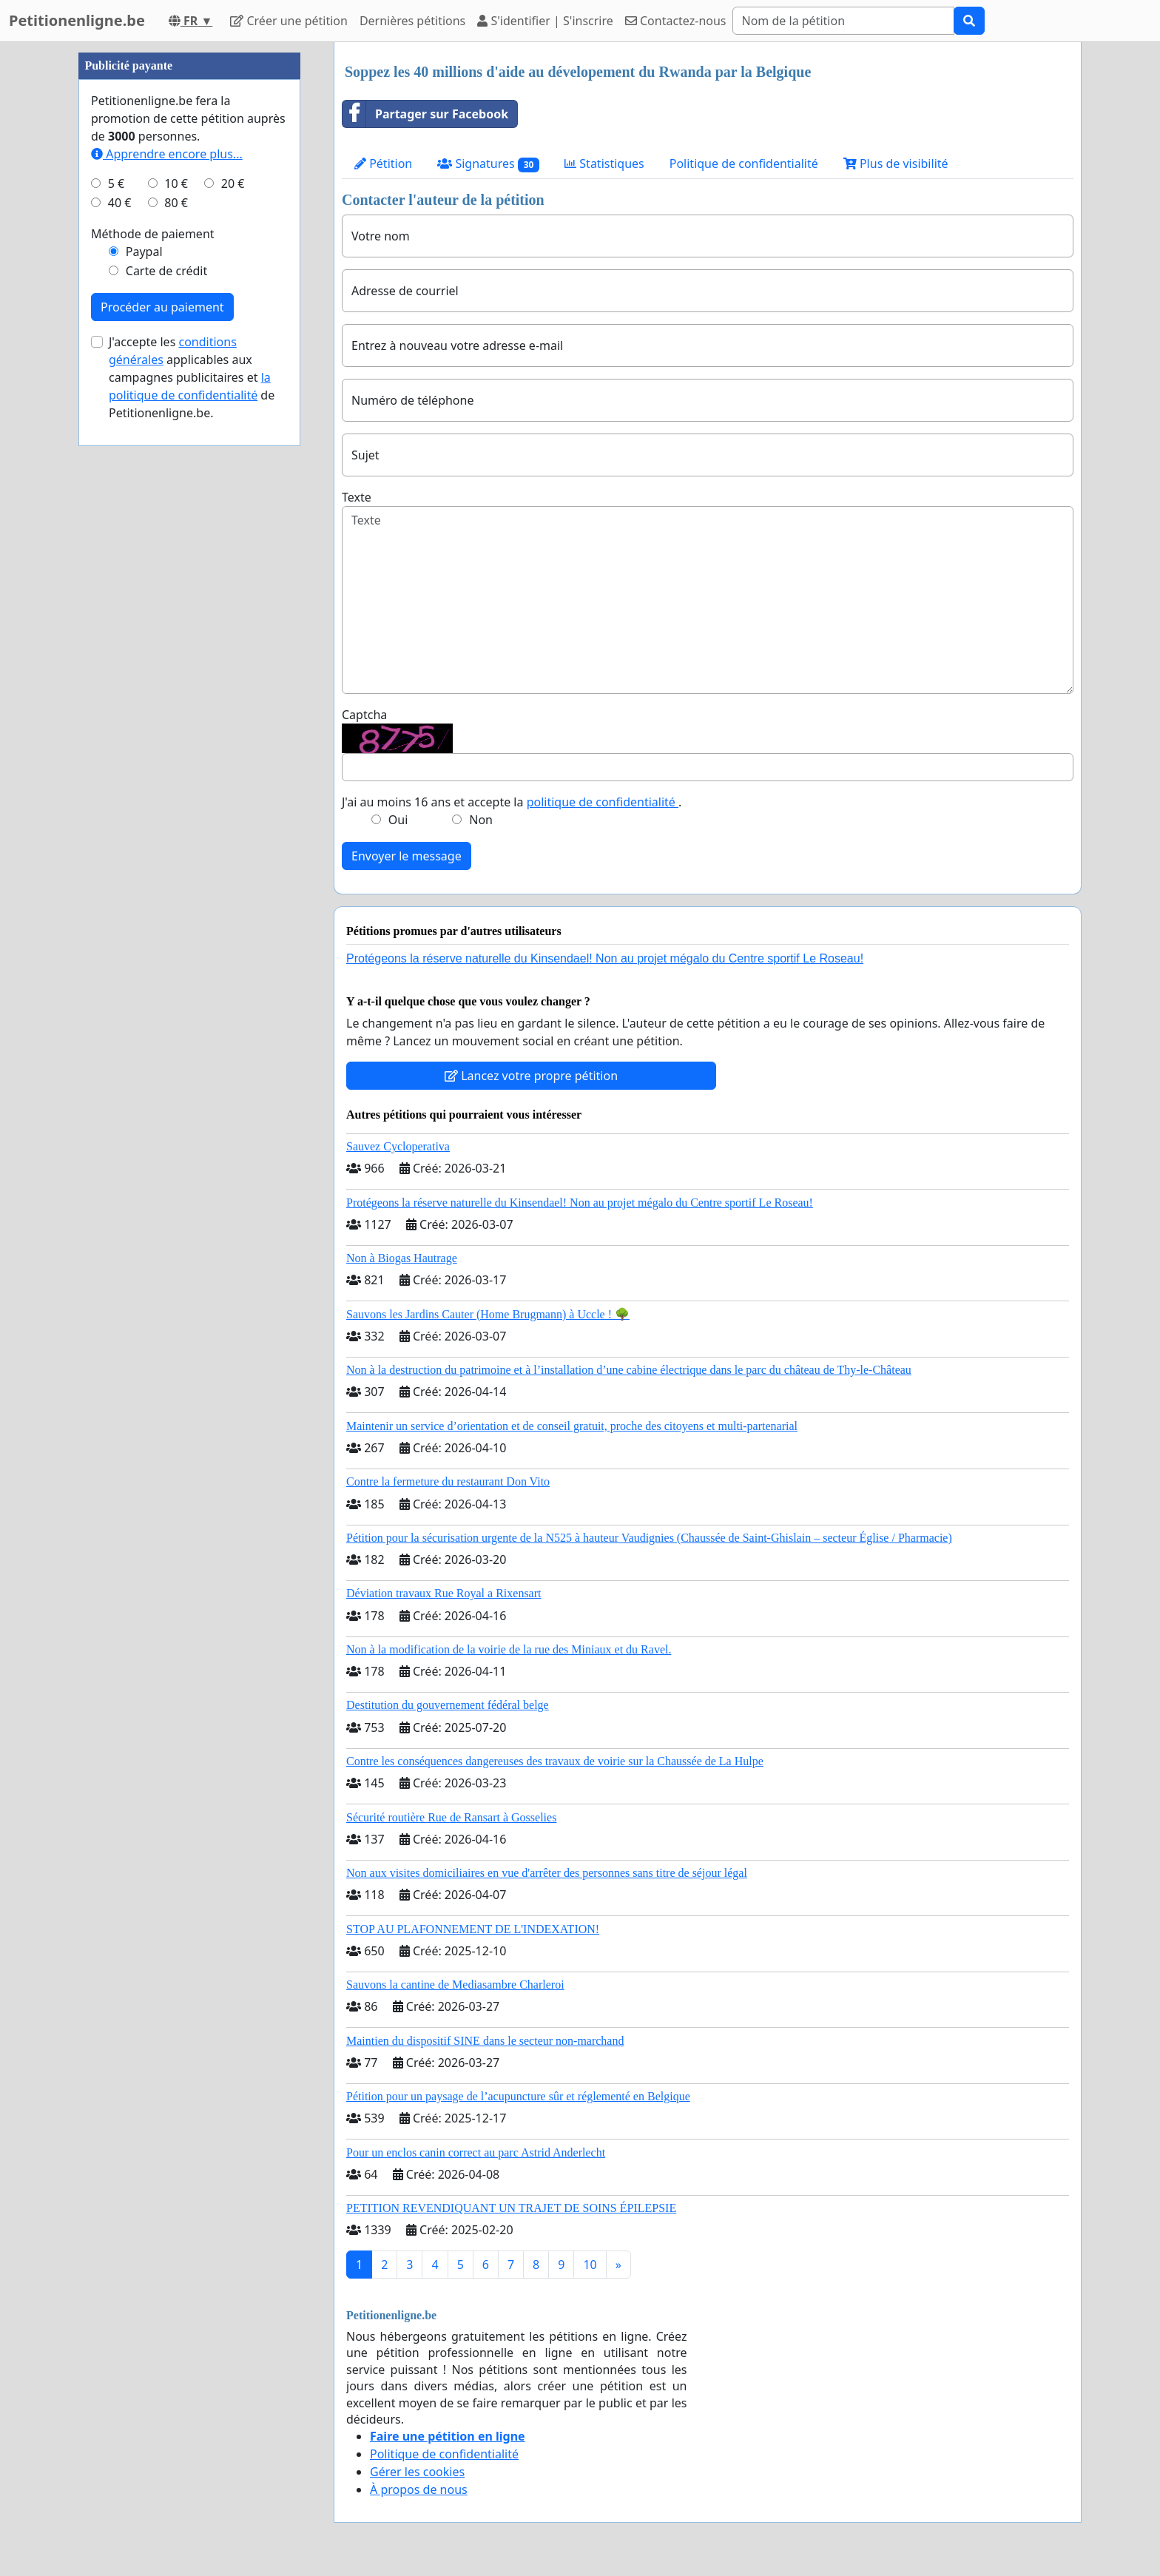 This screenshot has height=2576, width=1160. Describe the element at coordinates (511, 2208) in the screenshot. I see `PETITION REVENDIQUANT UN TRAJET DE SOINS ÉPILEPSIE` at that location.